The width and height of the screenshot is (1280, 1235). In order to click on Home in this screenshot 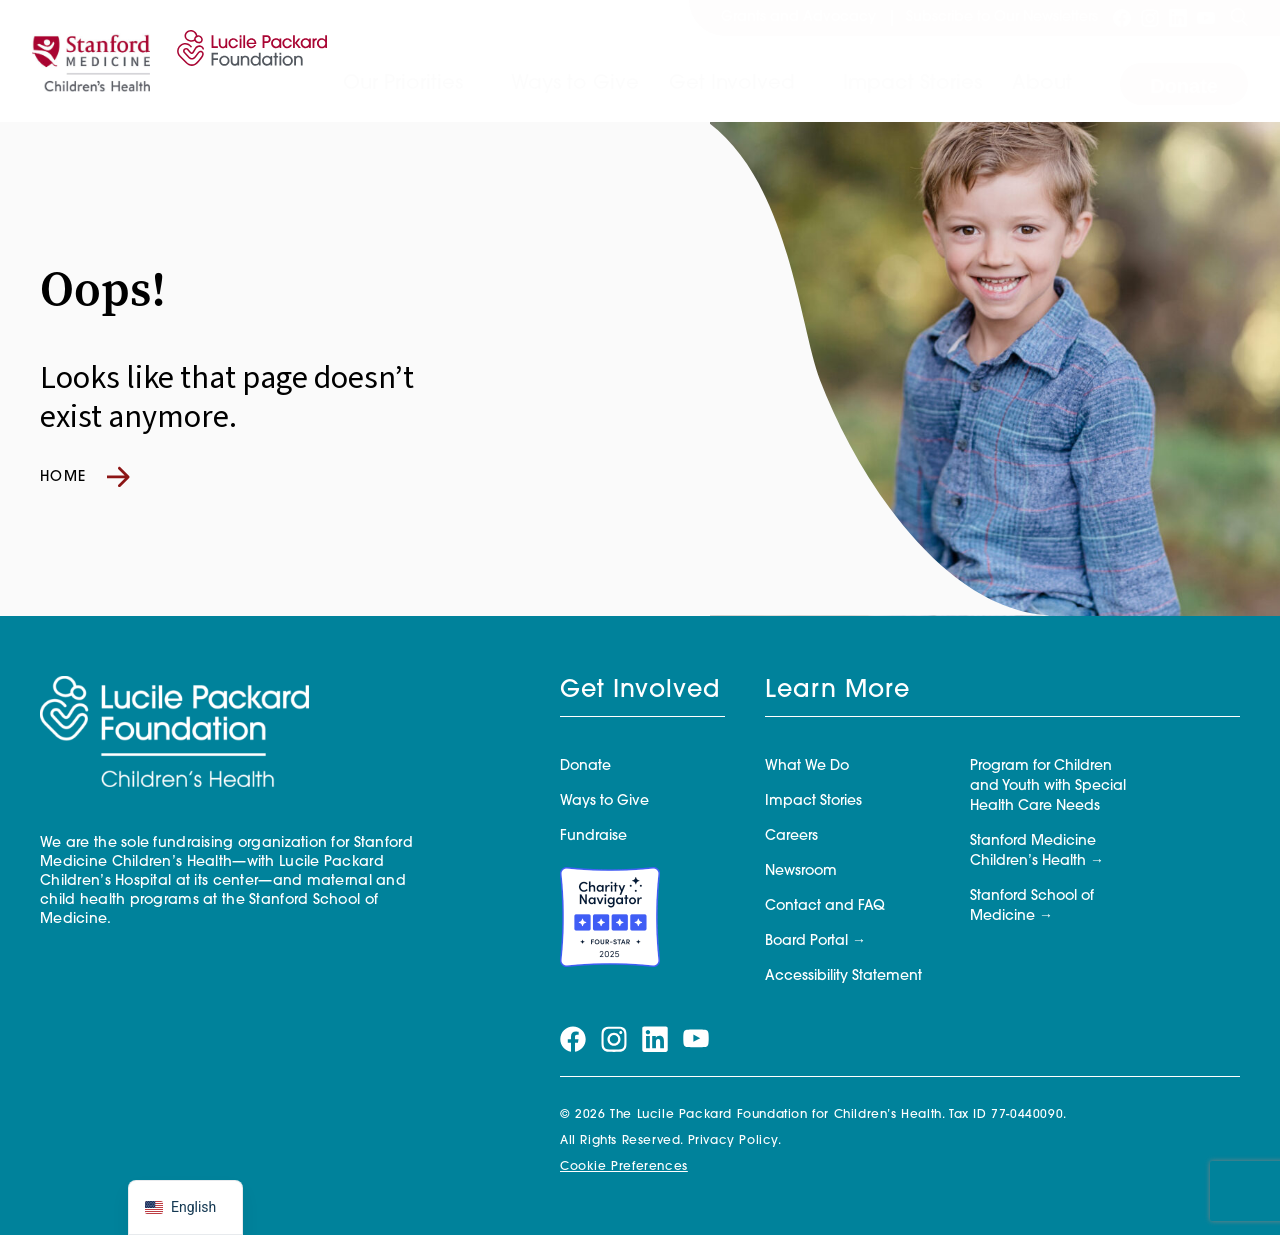, I will do `click(85, 477)`.